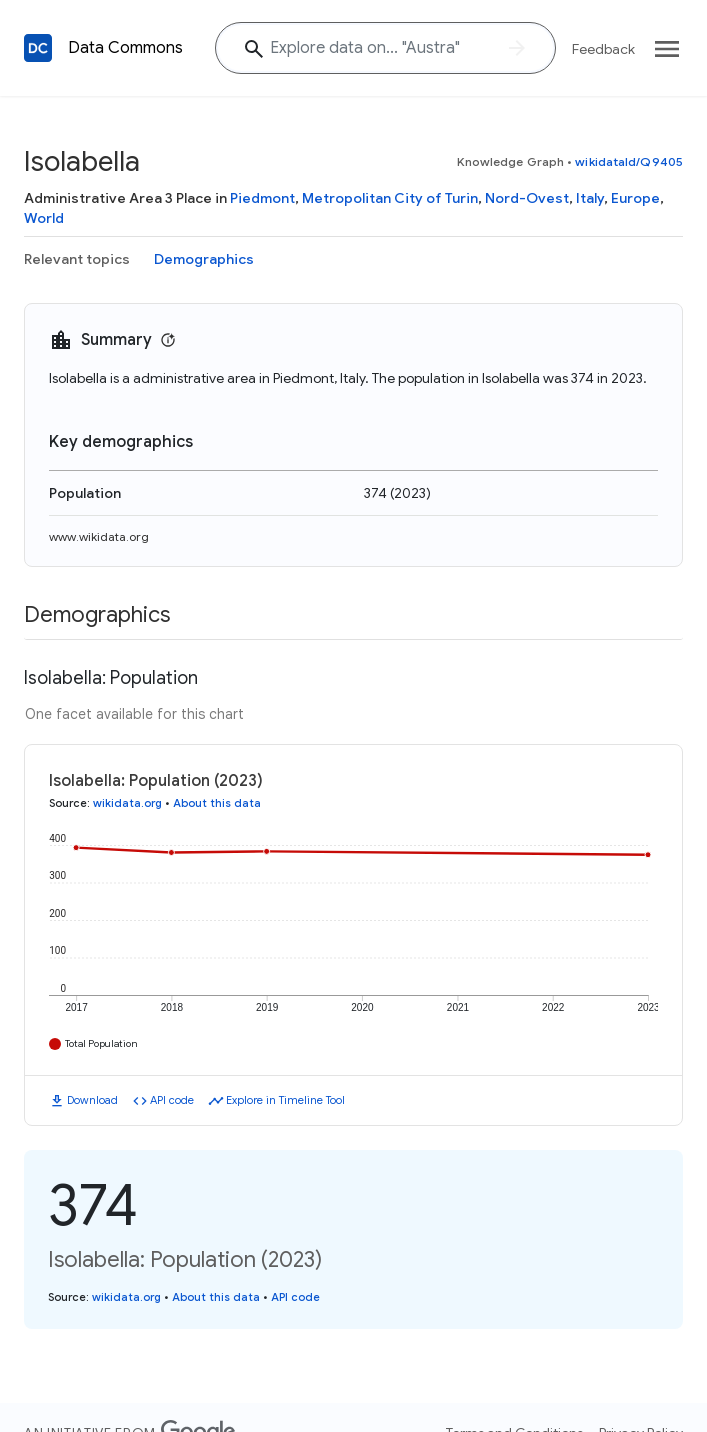 The height and width of the screenshot is (1432, 707). What do you see at coordinates (629, 161) in the screenshot?
I see `wikidataId/Q9405` at bounding box center [629, 161].